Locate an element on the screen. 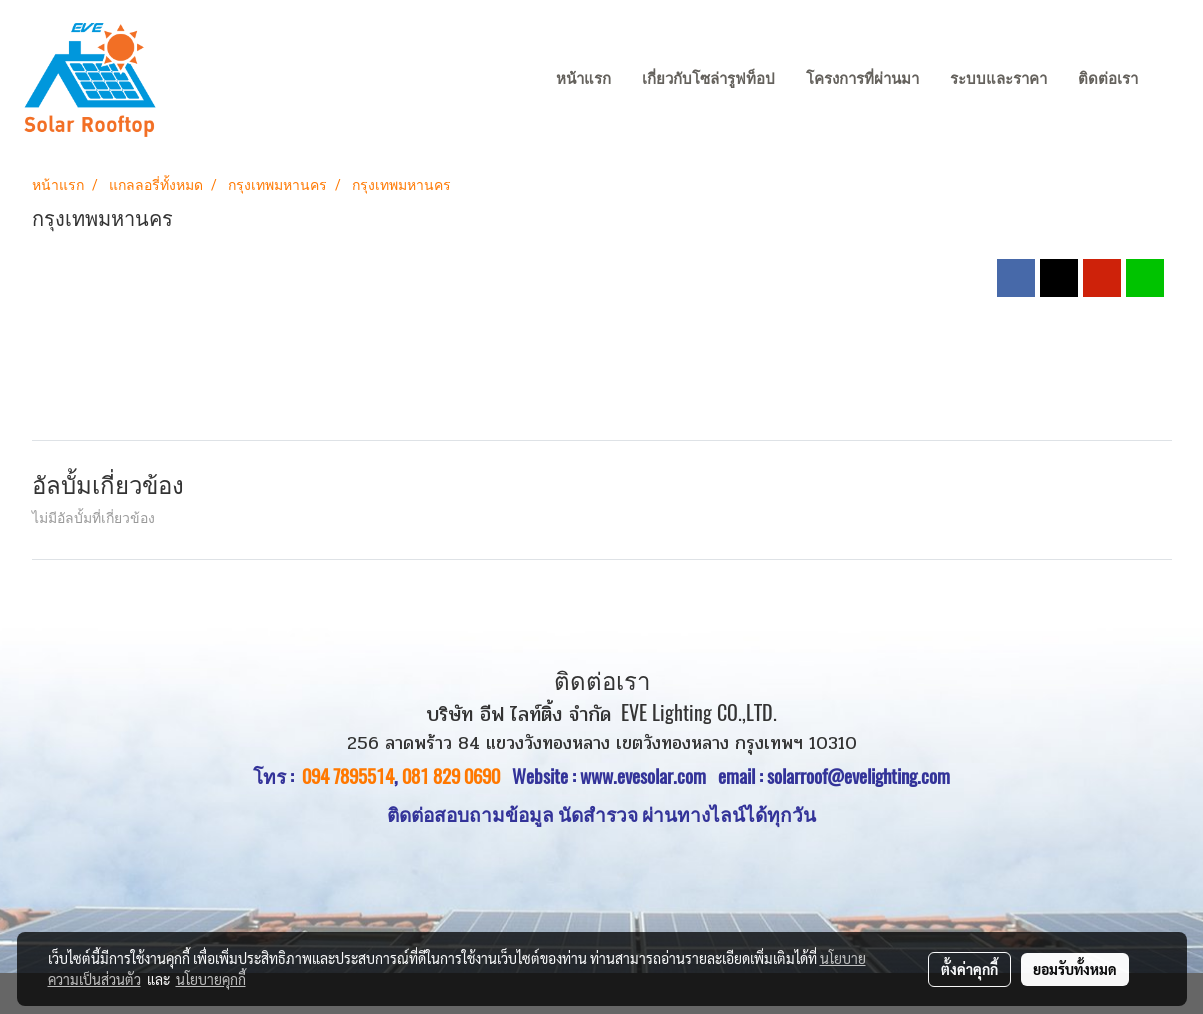 The width and height of the screenshot is (1203, 1014). ติดต่อเรา is located at coordinates (1108, 79).